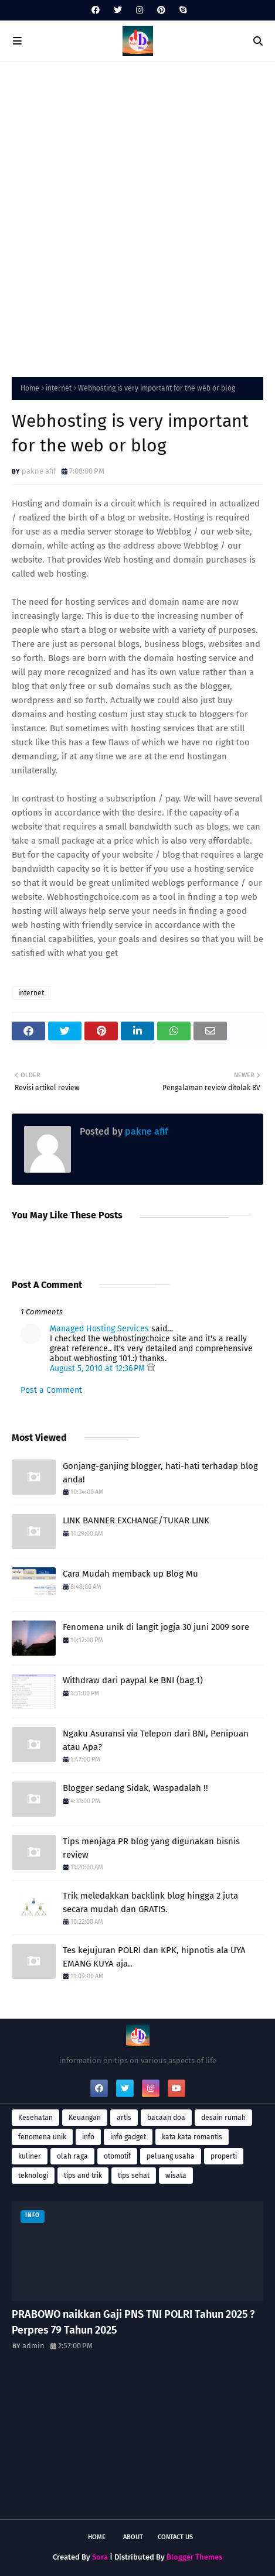 The image size is (275, 2576). Describe the element at coordinates (133, 2537) in the screenshot. I see `About` at that location.